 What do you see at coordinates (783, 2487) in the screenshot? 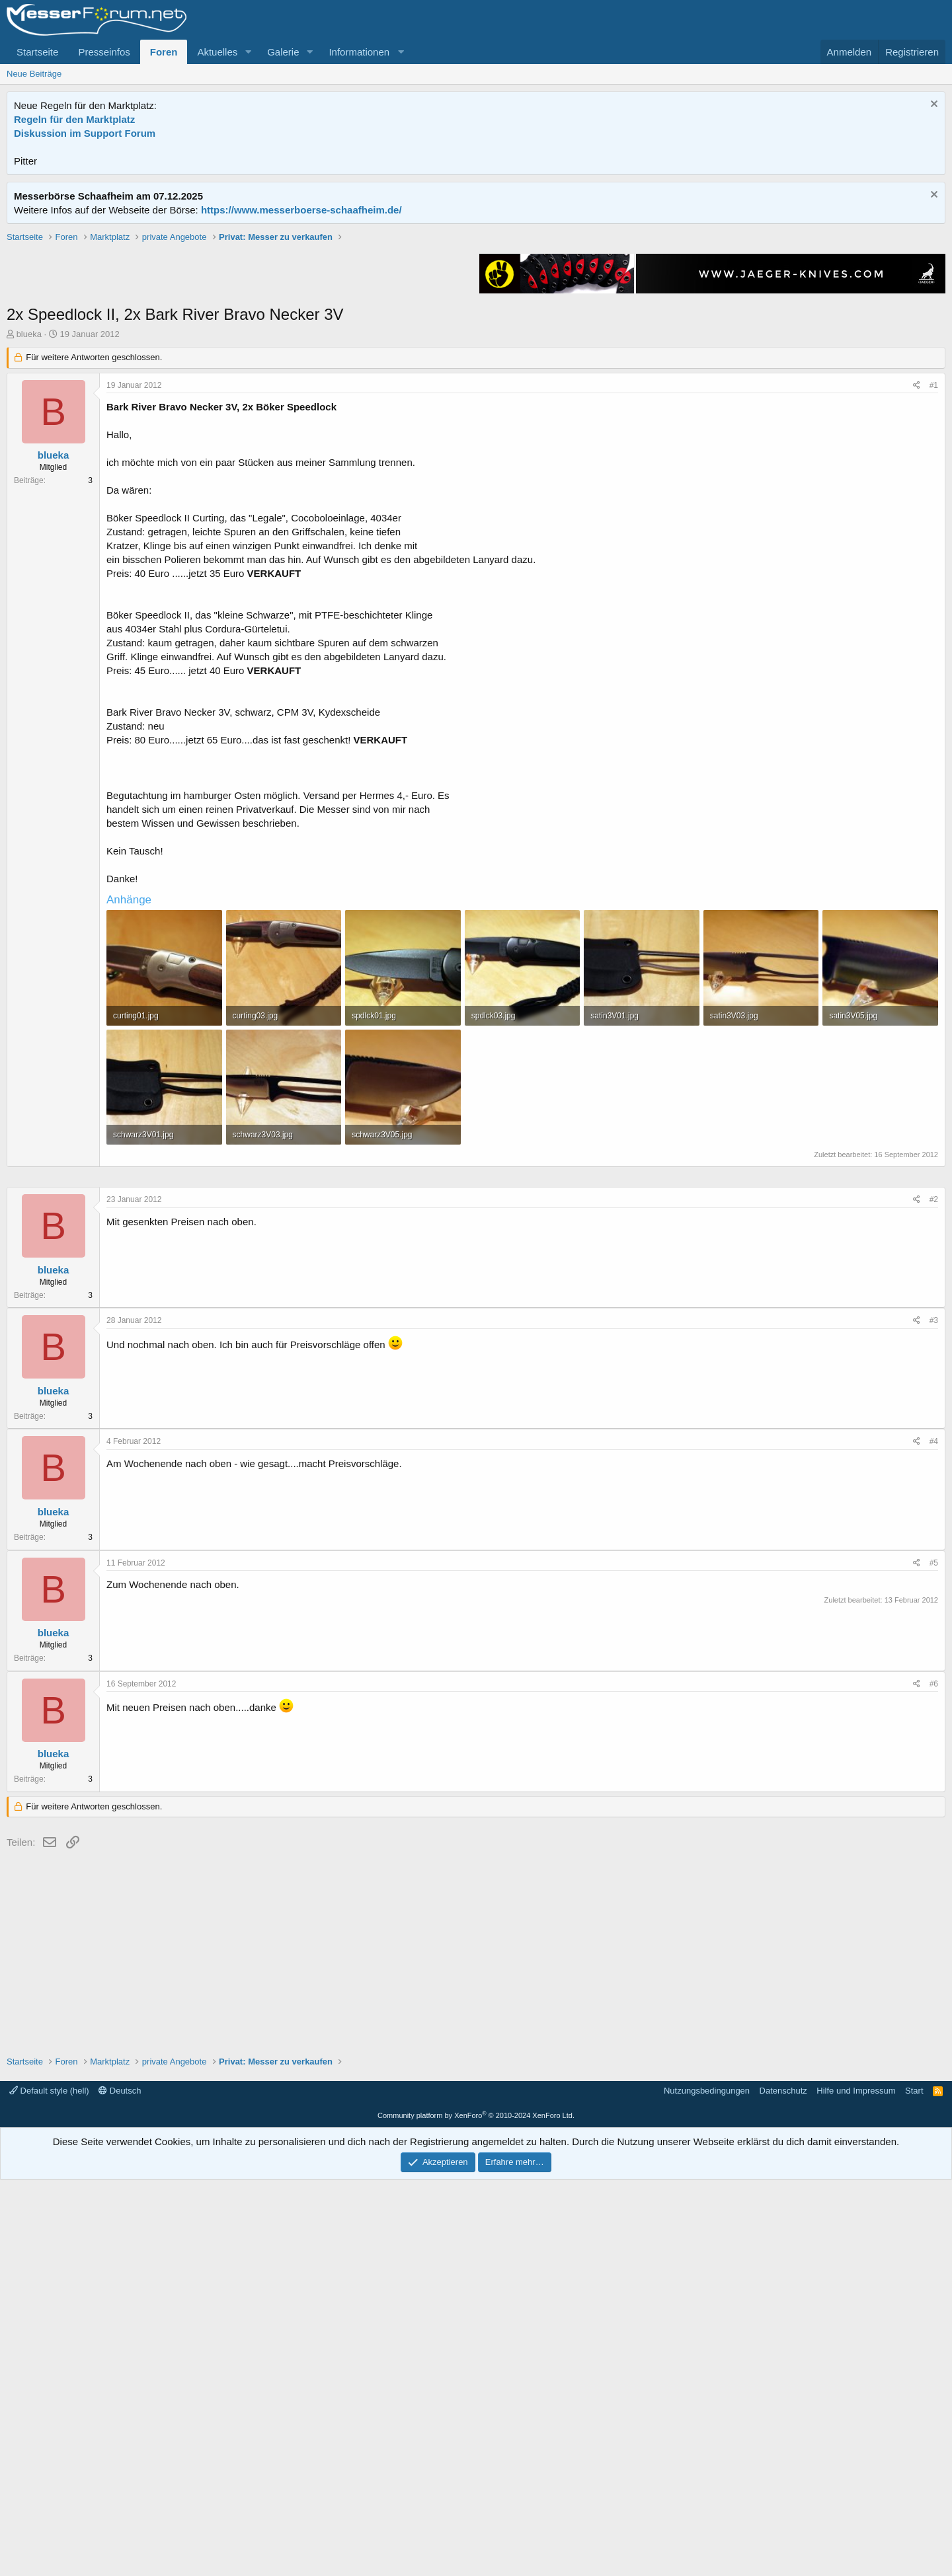
I see `Datenschutz` at bounding box center [783, 2487].